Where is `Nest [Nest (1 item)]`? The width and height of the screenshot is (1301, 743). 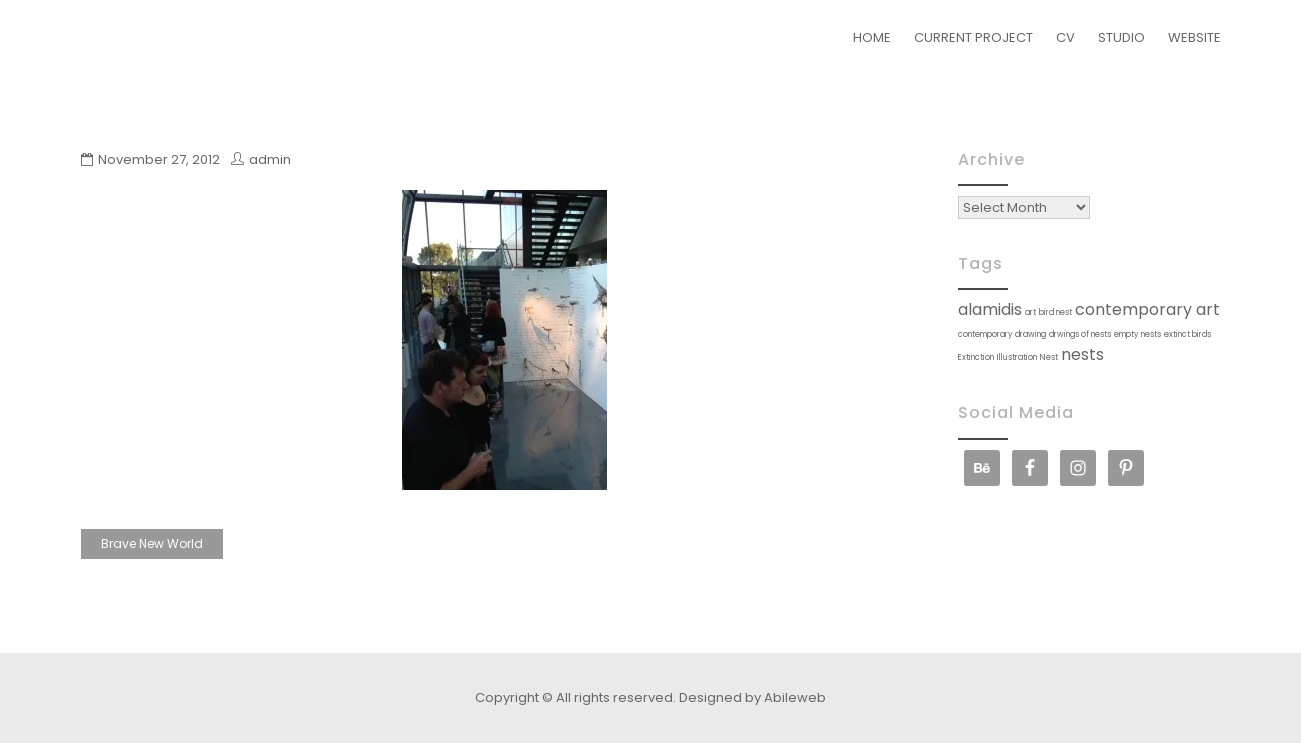
Nest [Nest (1 item)] is located at coordinates (1049, 357).